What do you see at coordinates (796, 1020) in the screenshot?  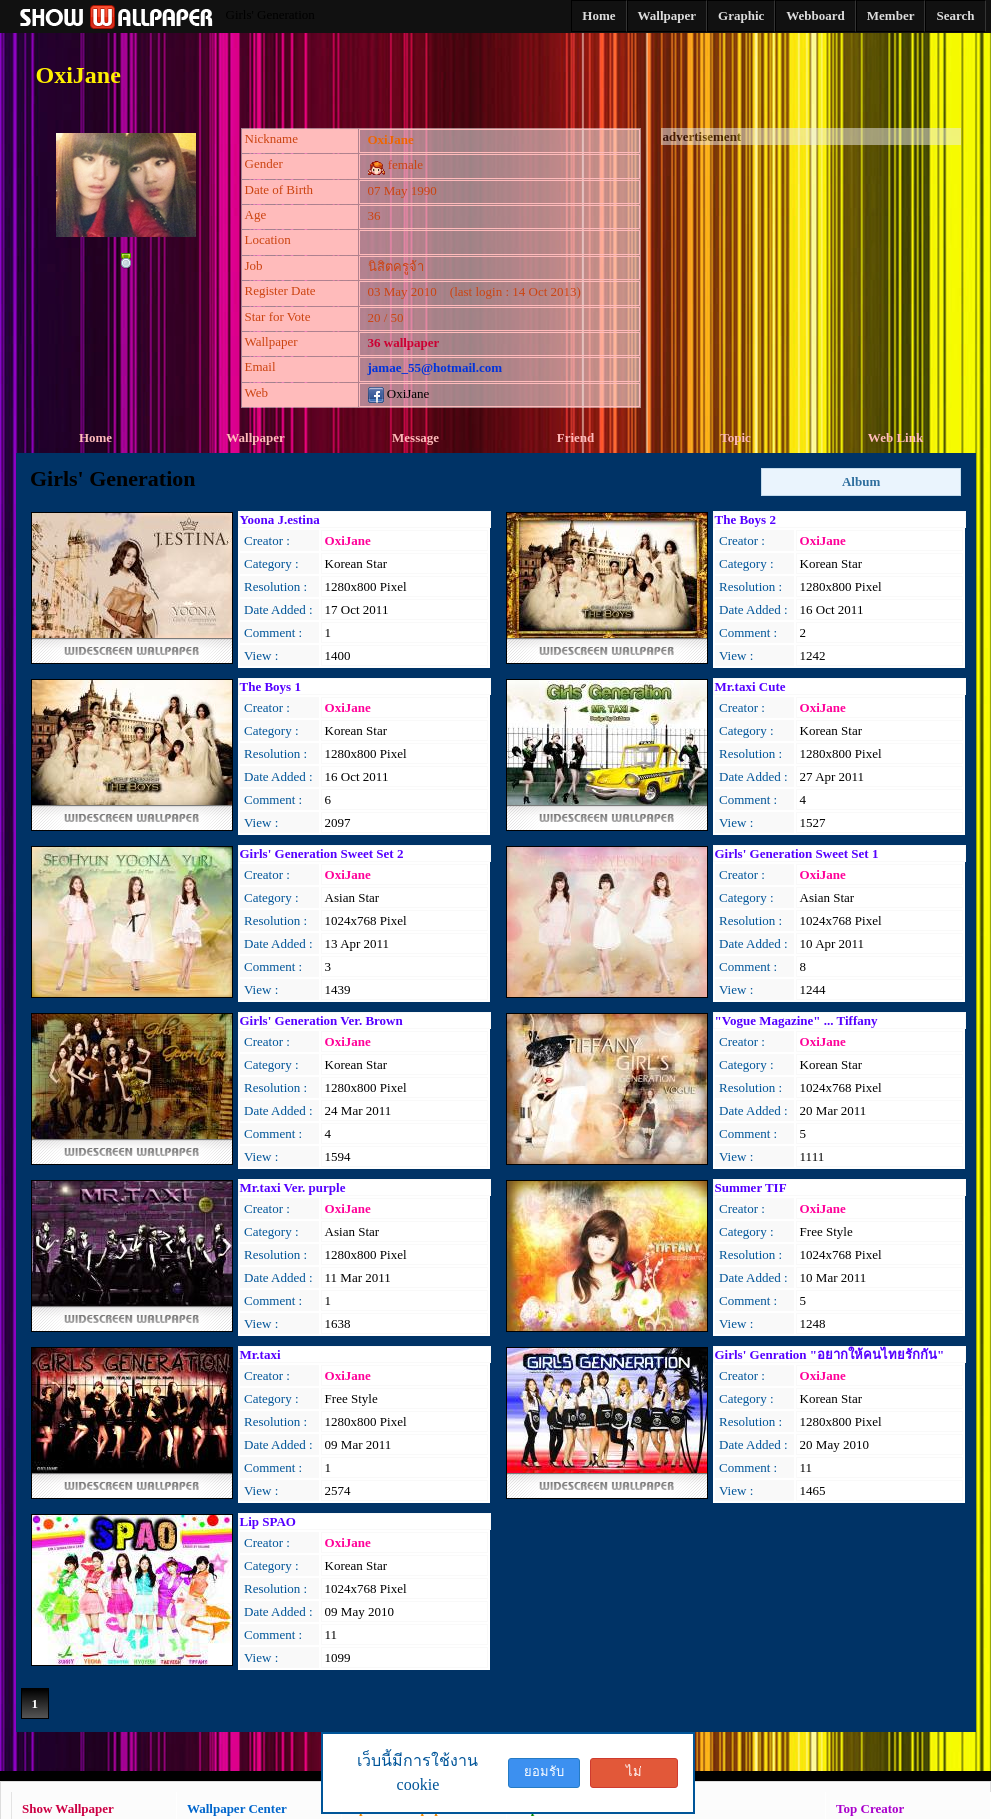 I see `"Vogue Magazine" ... Tiffany` at bounding box center [796, 1020].